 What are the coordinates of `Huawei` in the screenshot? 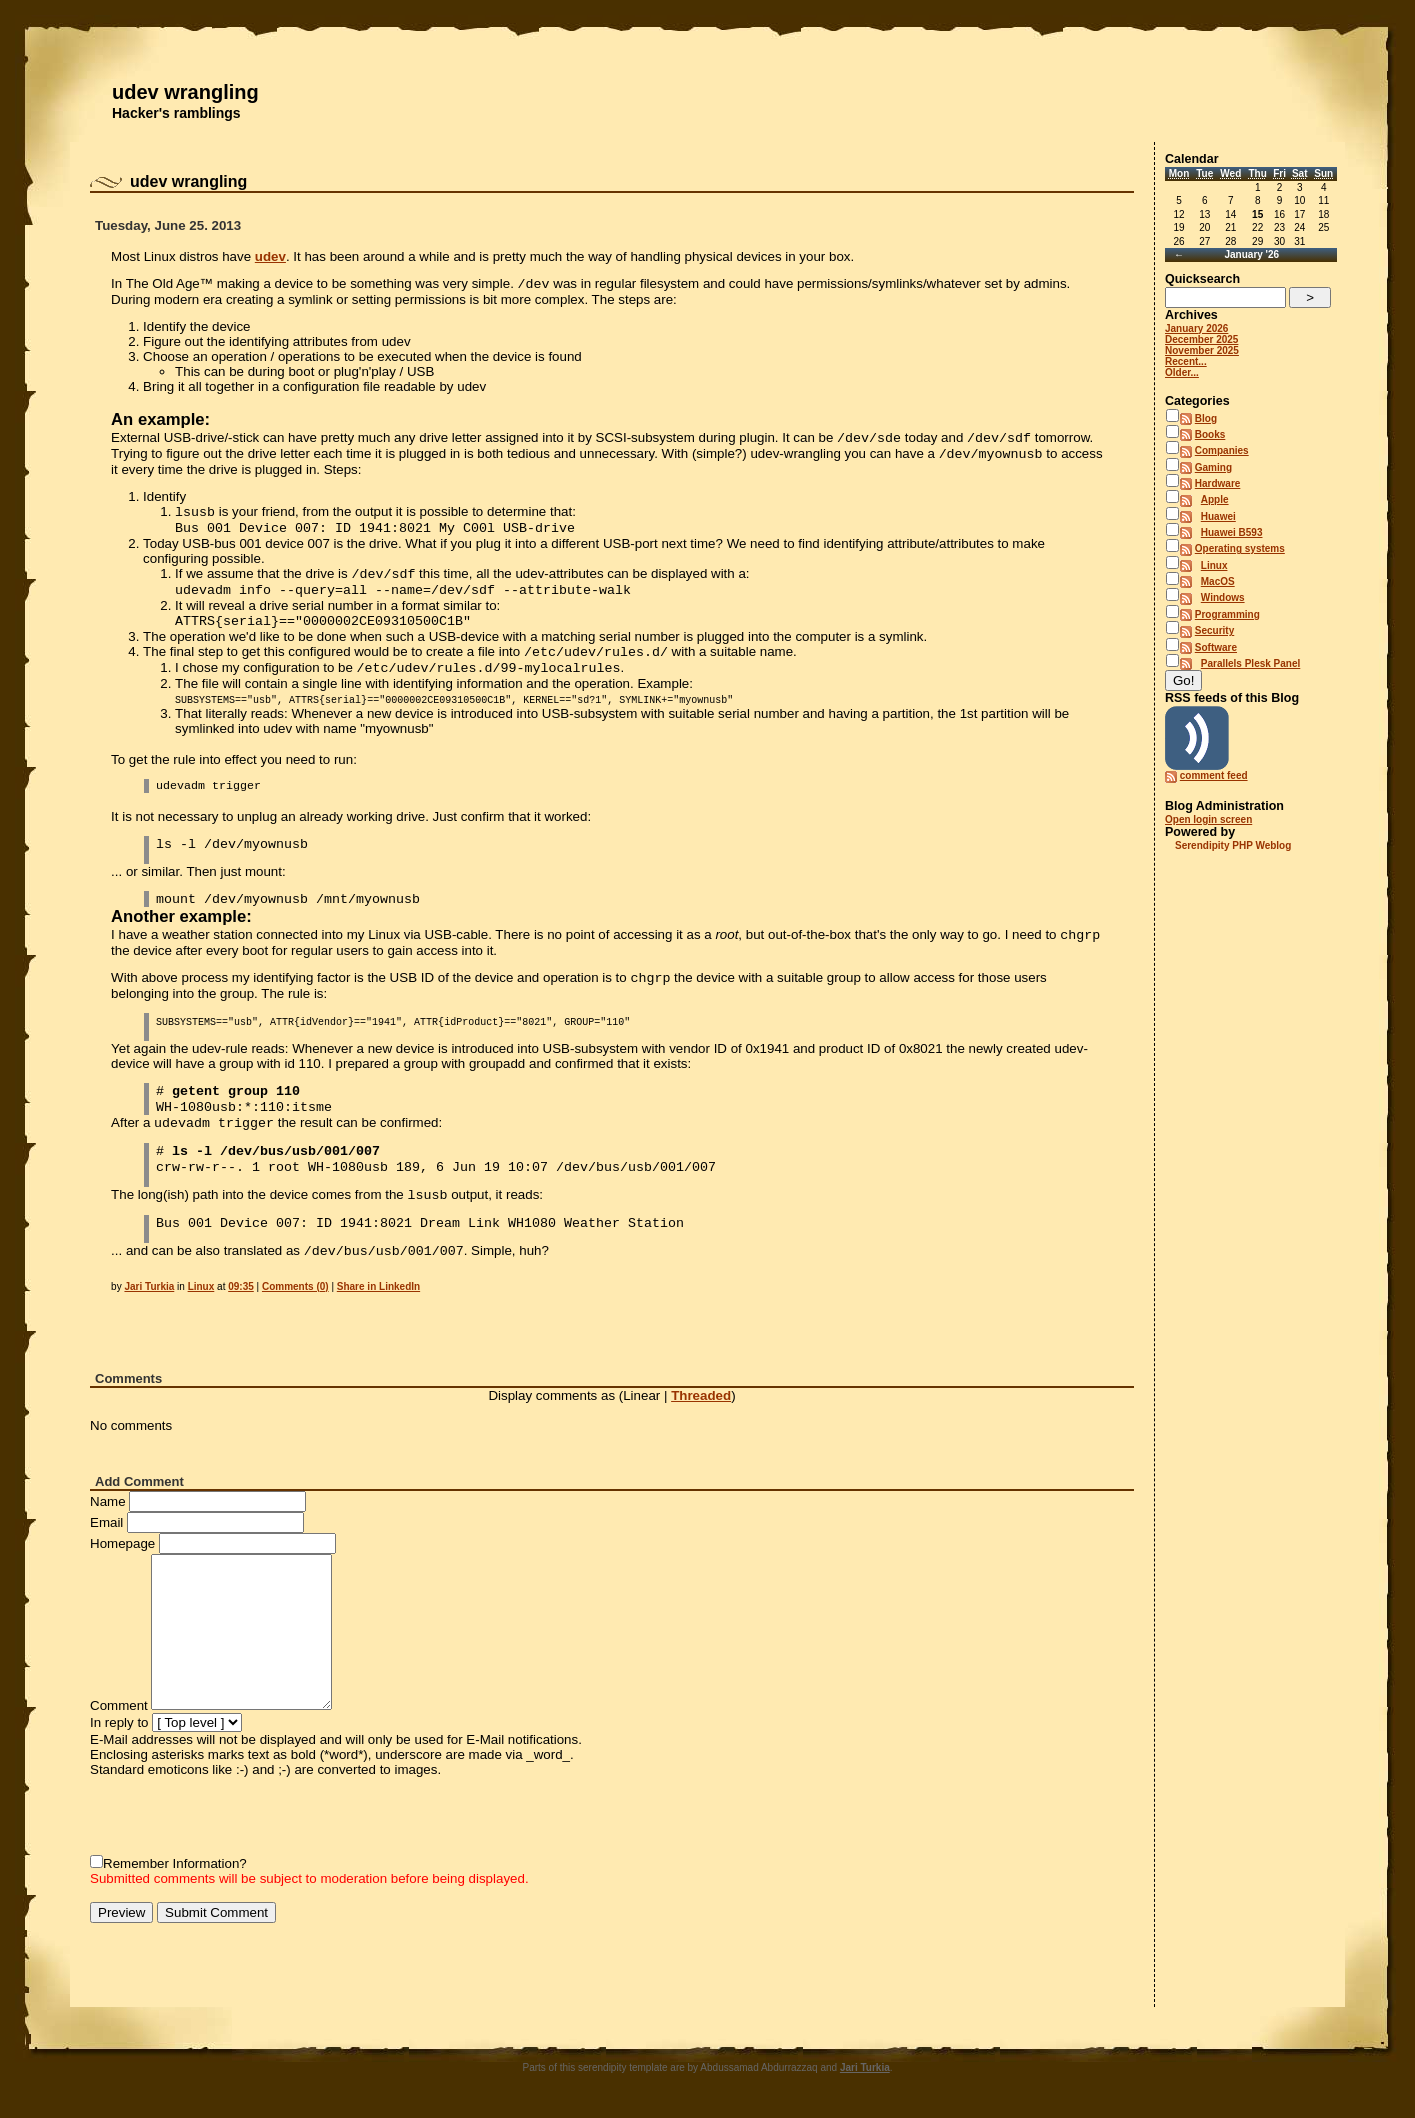 It's located at (1218, 516).